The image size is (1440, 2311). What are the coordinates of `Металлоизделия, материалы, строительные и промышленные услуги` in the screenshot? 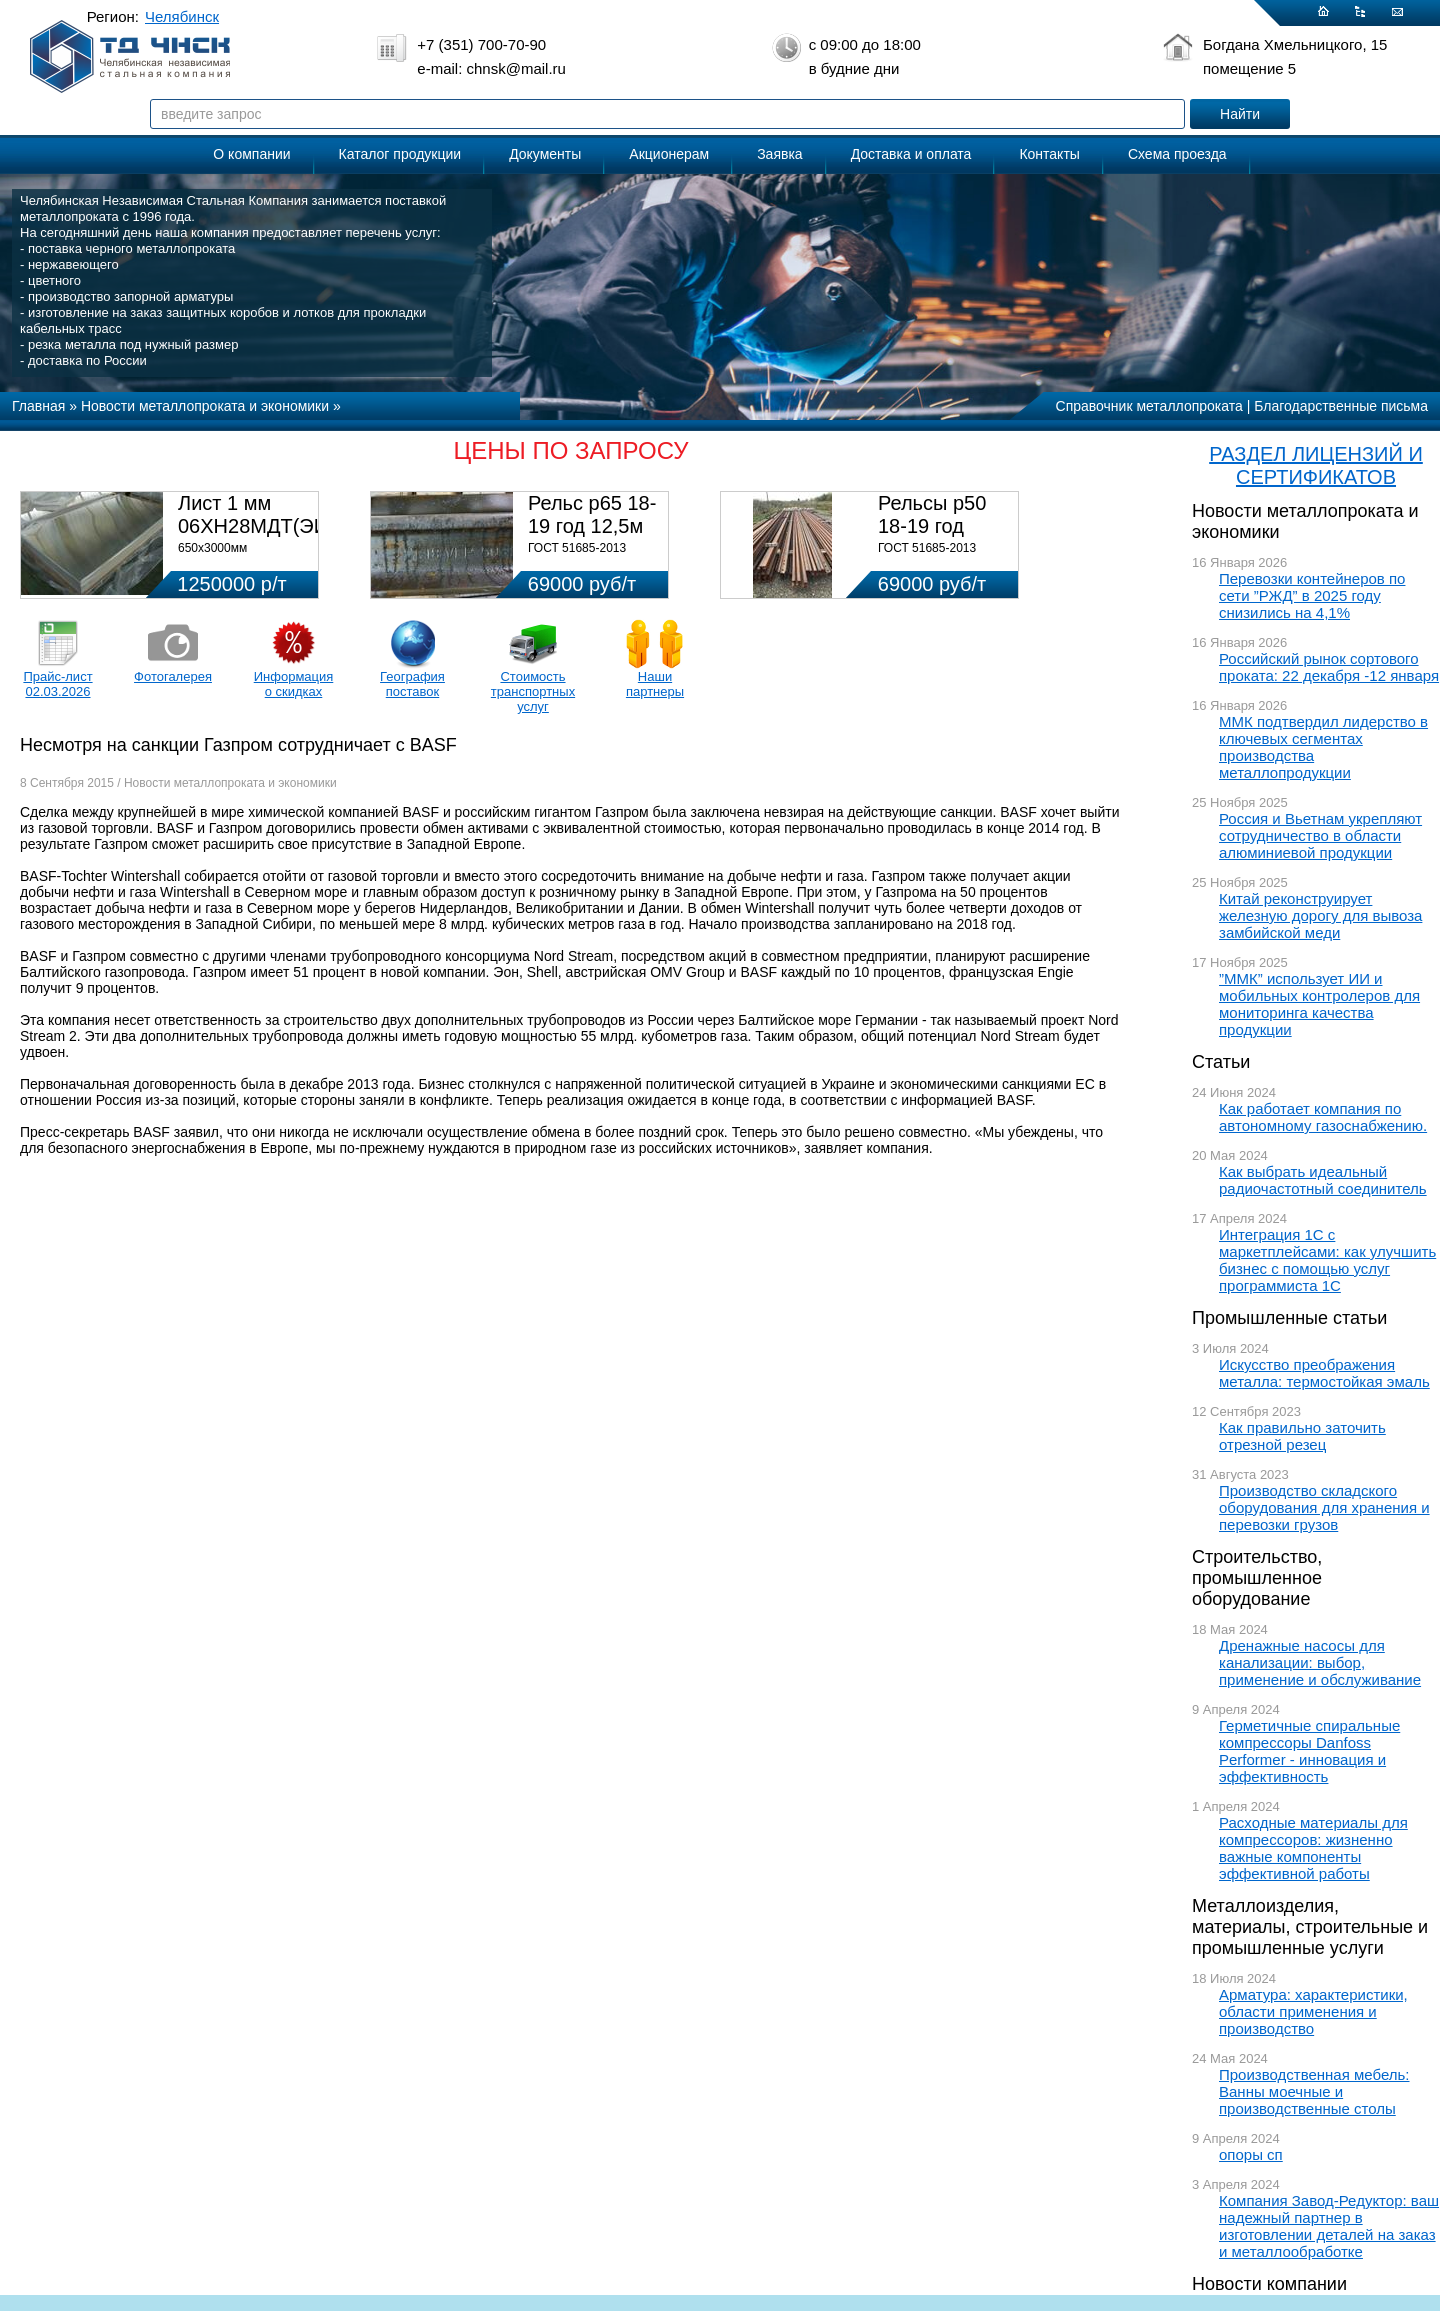 It's located at (1310, 1927).